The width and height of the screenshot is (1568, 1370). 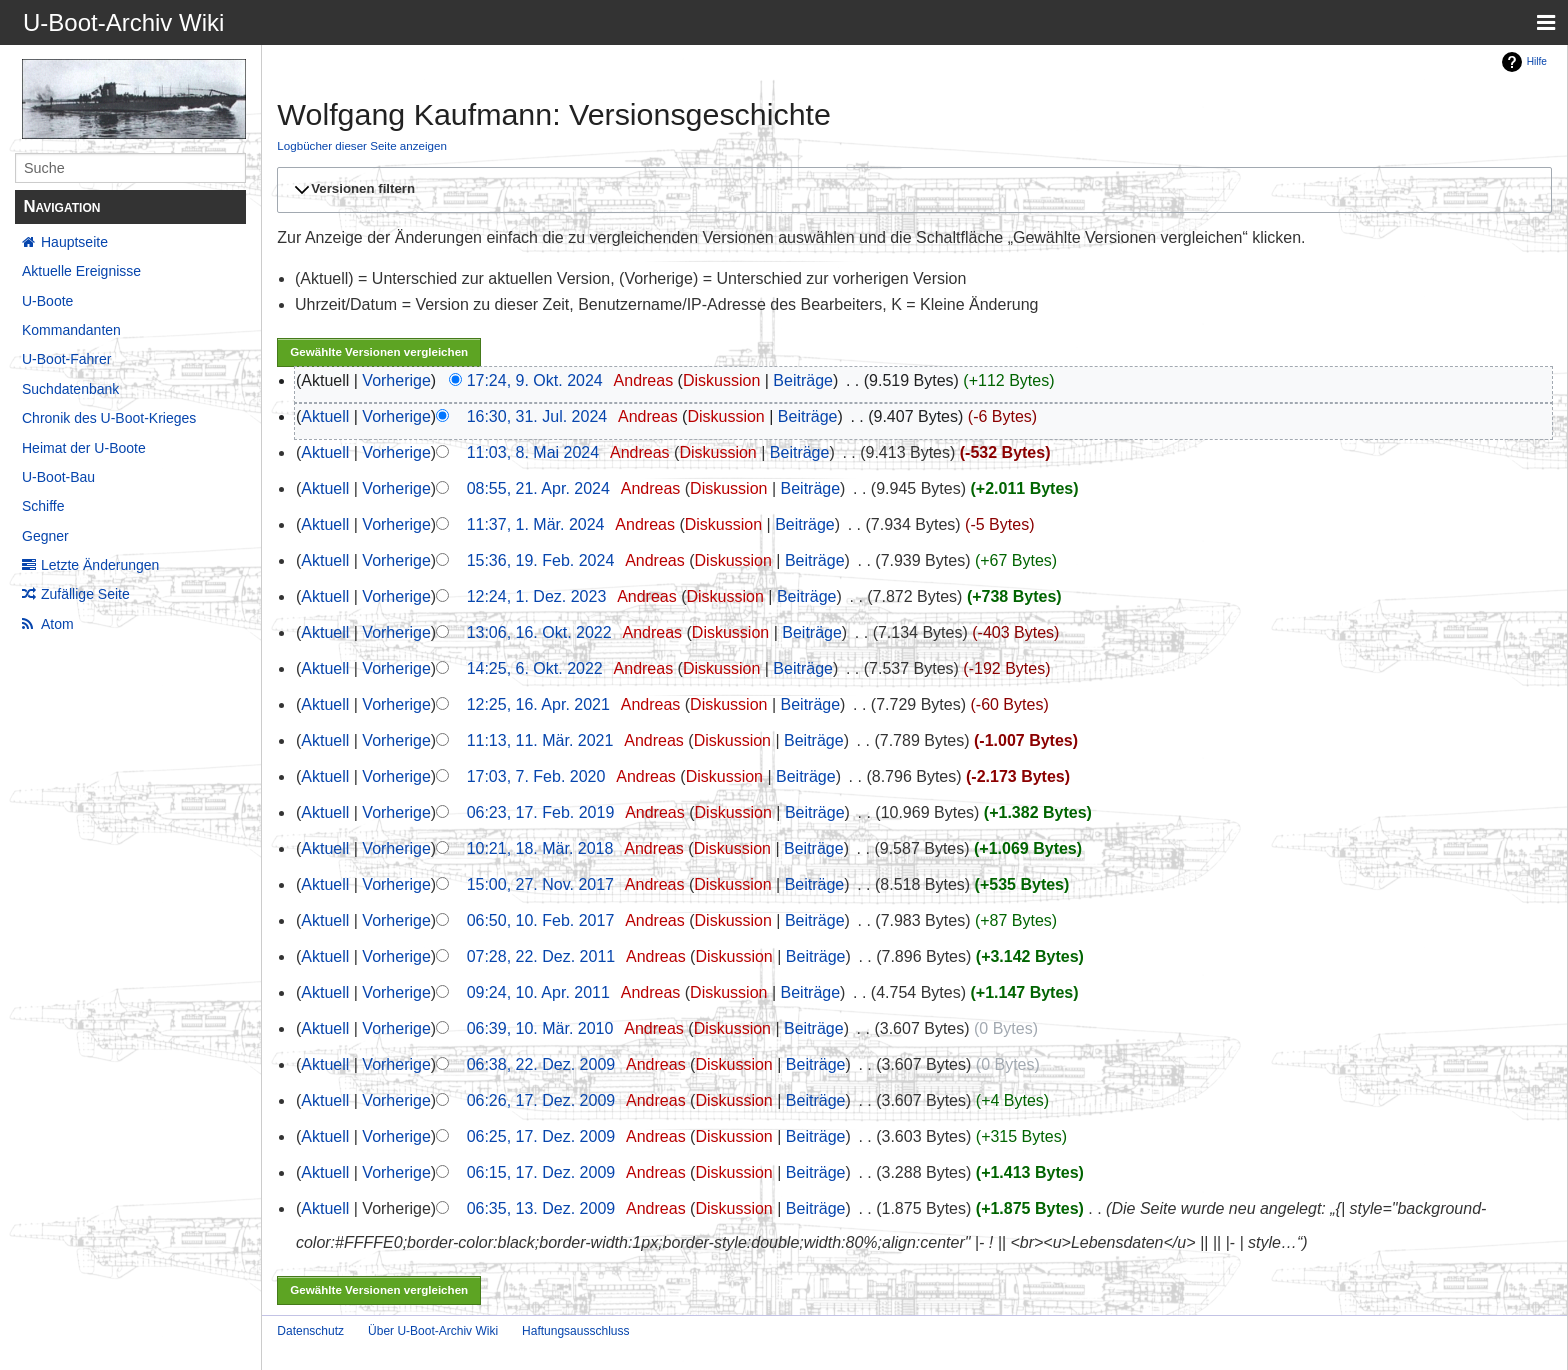 I want to click on 07:28, 22. Dez. 2011, so click(x=541, y=956).